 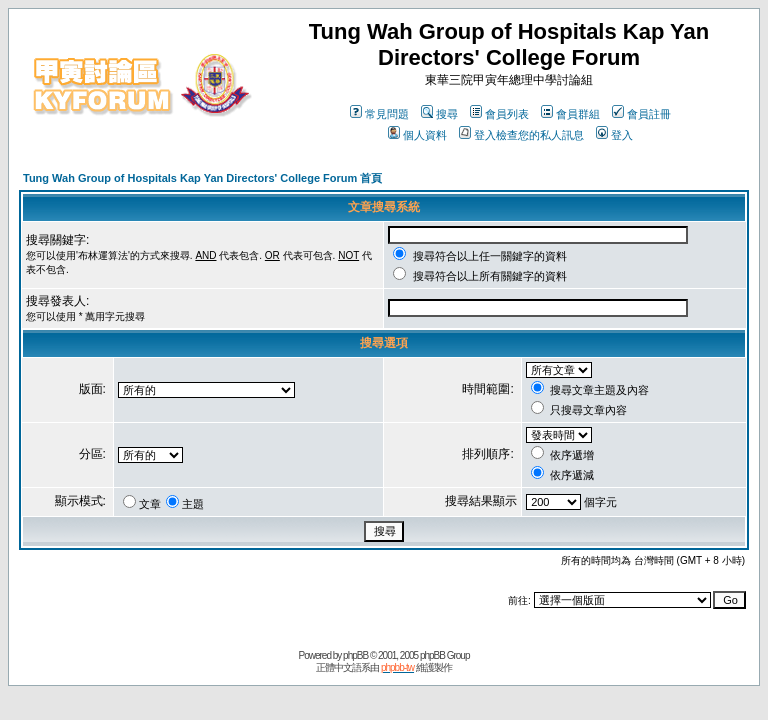 I want to click on 常見問題, so click(x=379, y=114).